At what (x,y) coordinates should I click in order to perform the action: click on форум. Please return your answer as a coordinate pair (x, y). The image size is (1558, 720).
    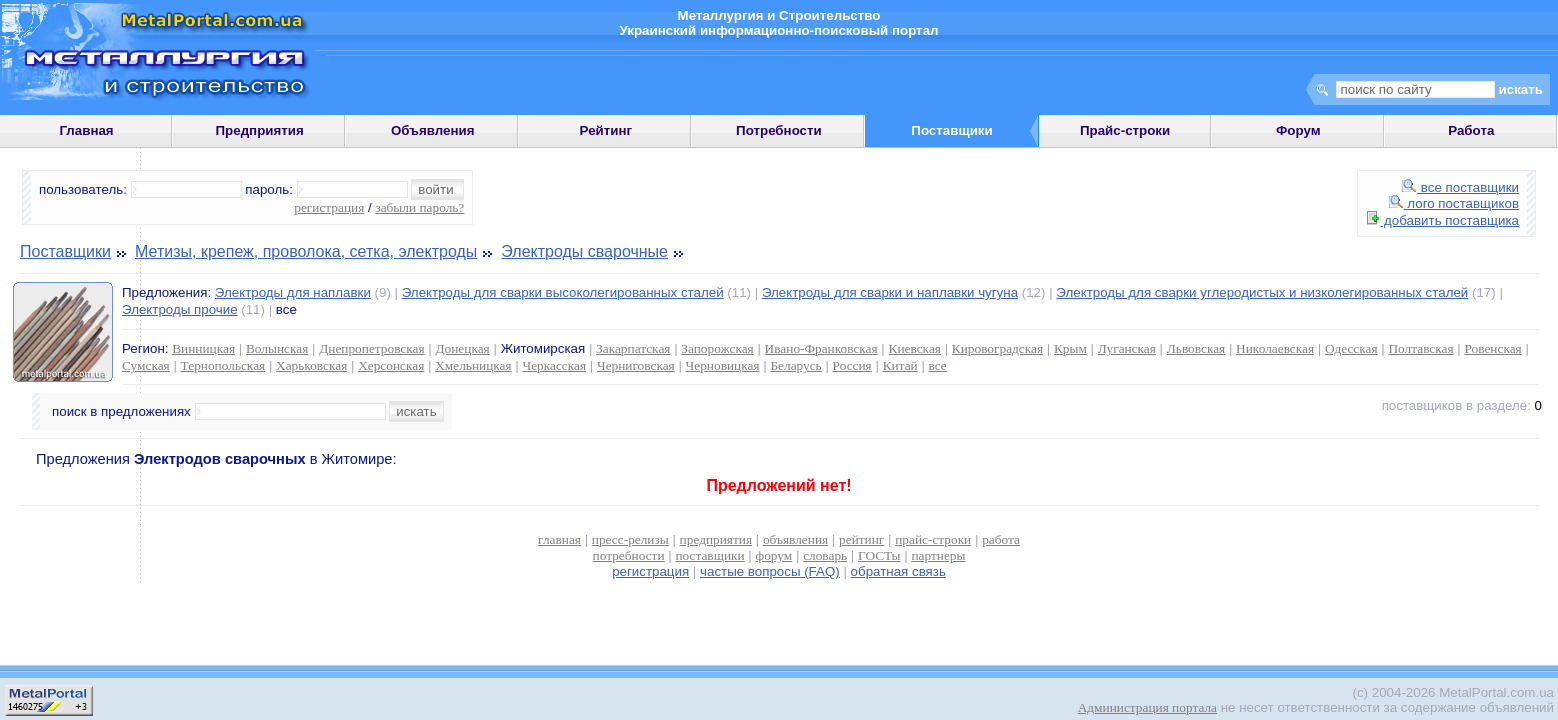
    Looking at the image, I should click on (774, 555).